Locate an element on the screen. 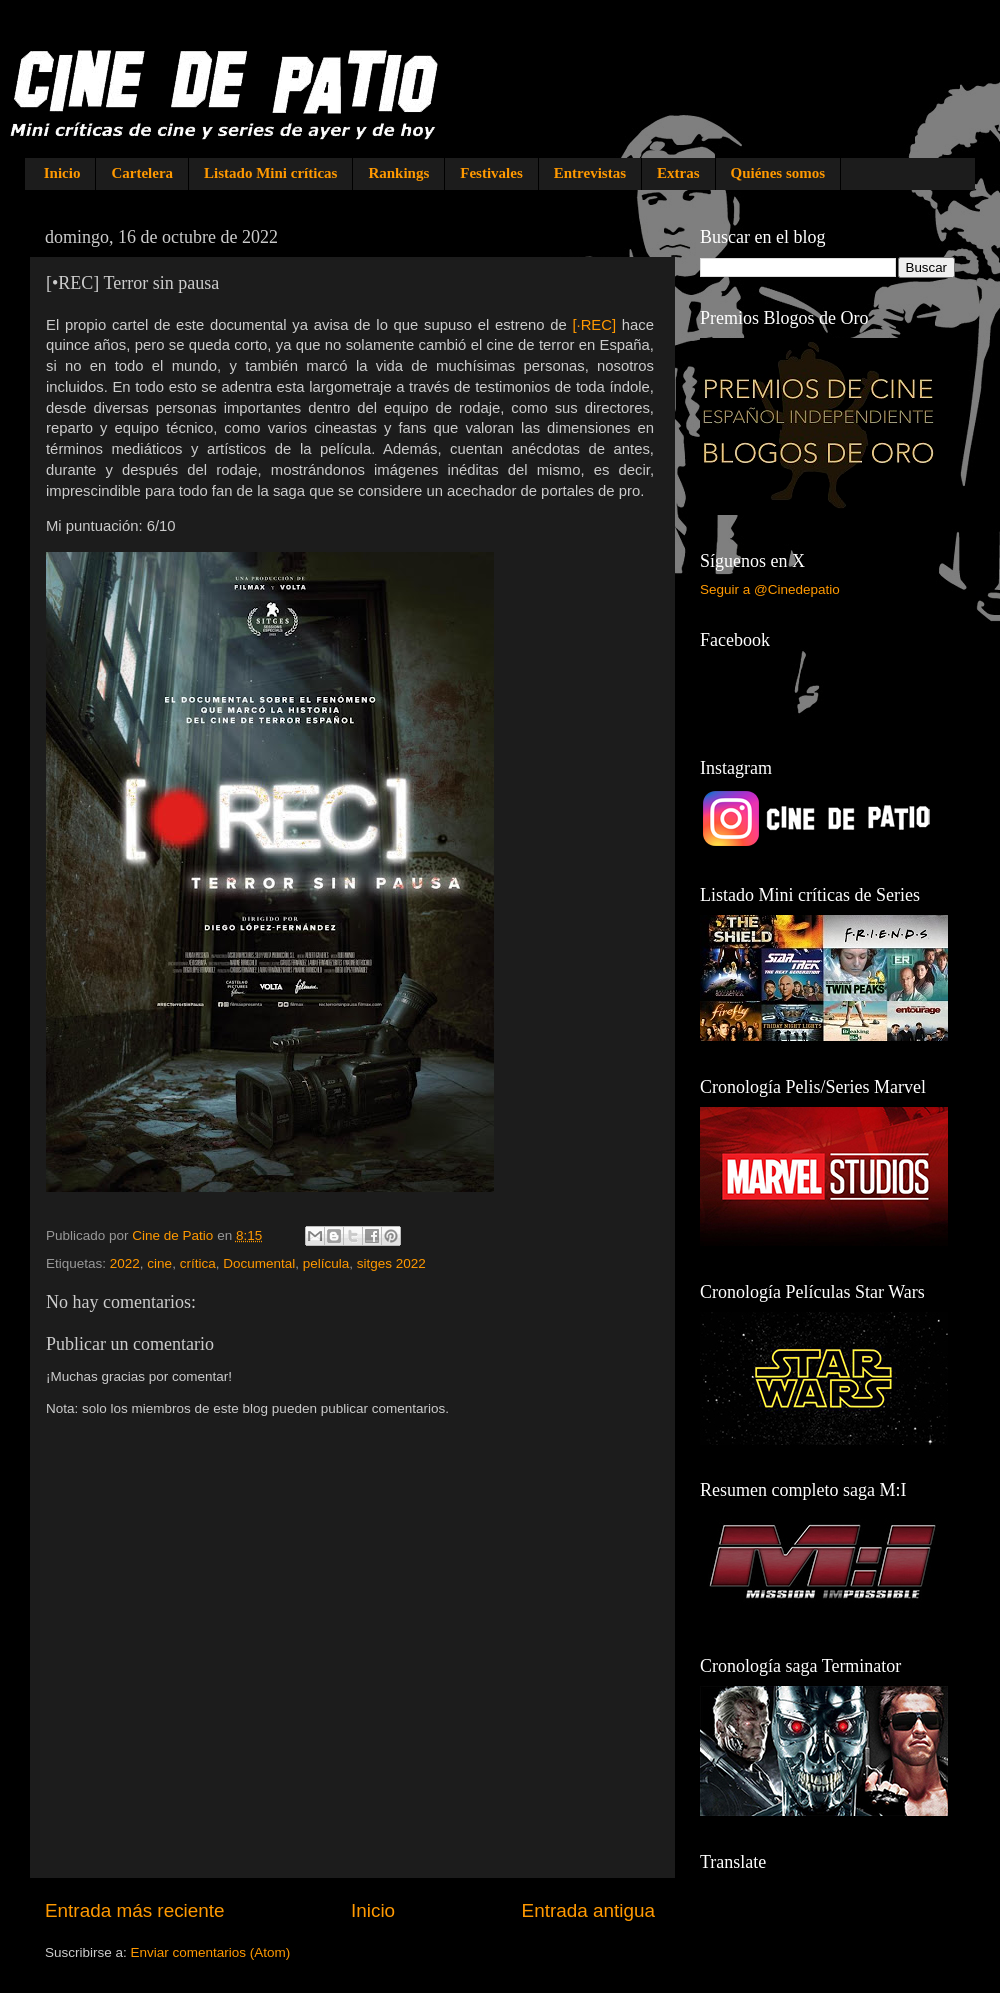  Inicio is located at coordinates (62, 173).